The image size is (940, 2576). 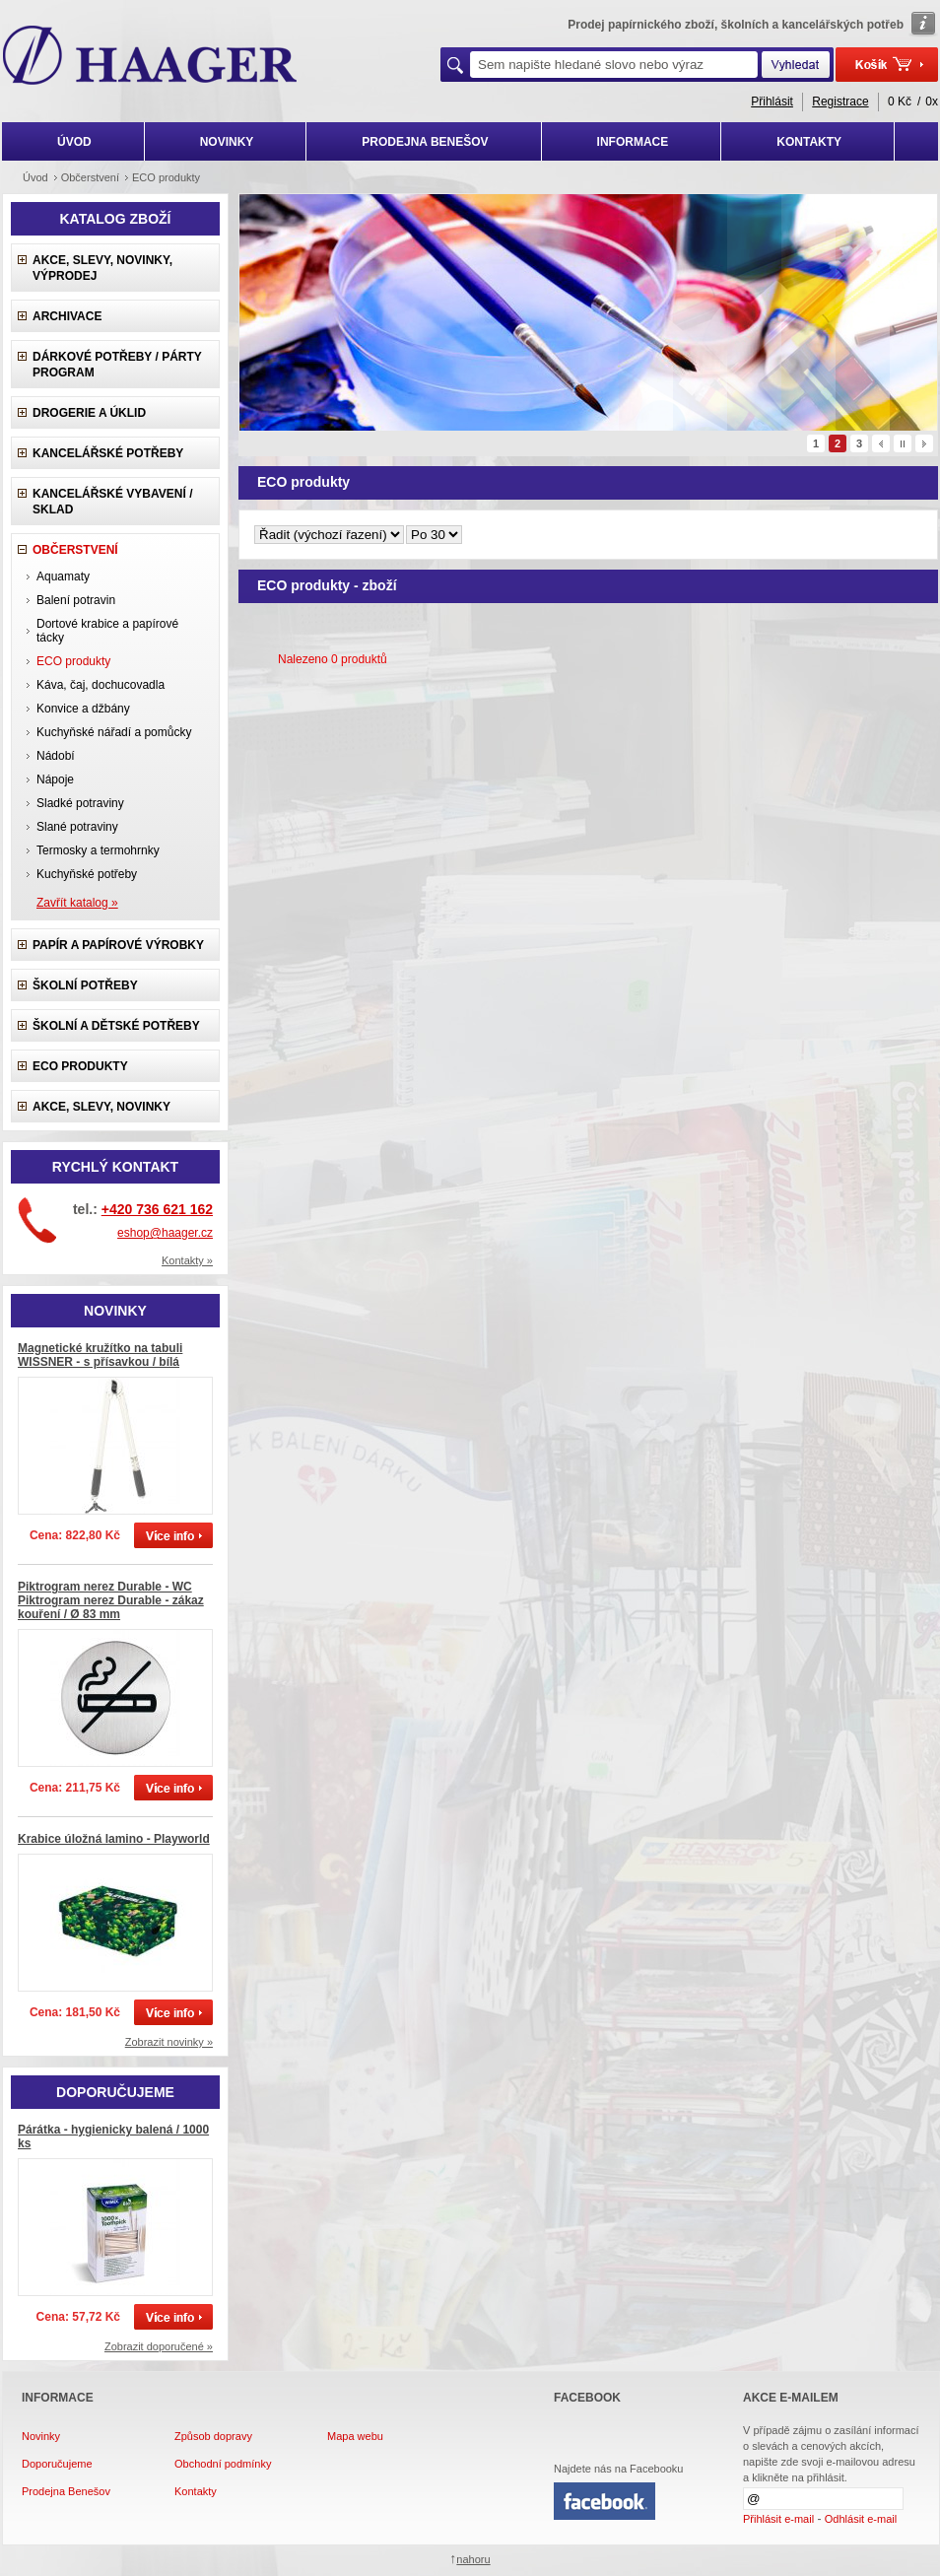 I want to click on Zavřít katalog », so click(x=77, y=903).